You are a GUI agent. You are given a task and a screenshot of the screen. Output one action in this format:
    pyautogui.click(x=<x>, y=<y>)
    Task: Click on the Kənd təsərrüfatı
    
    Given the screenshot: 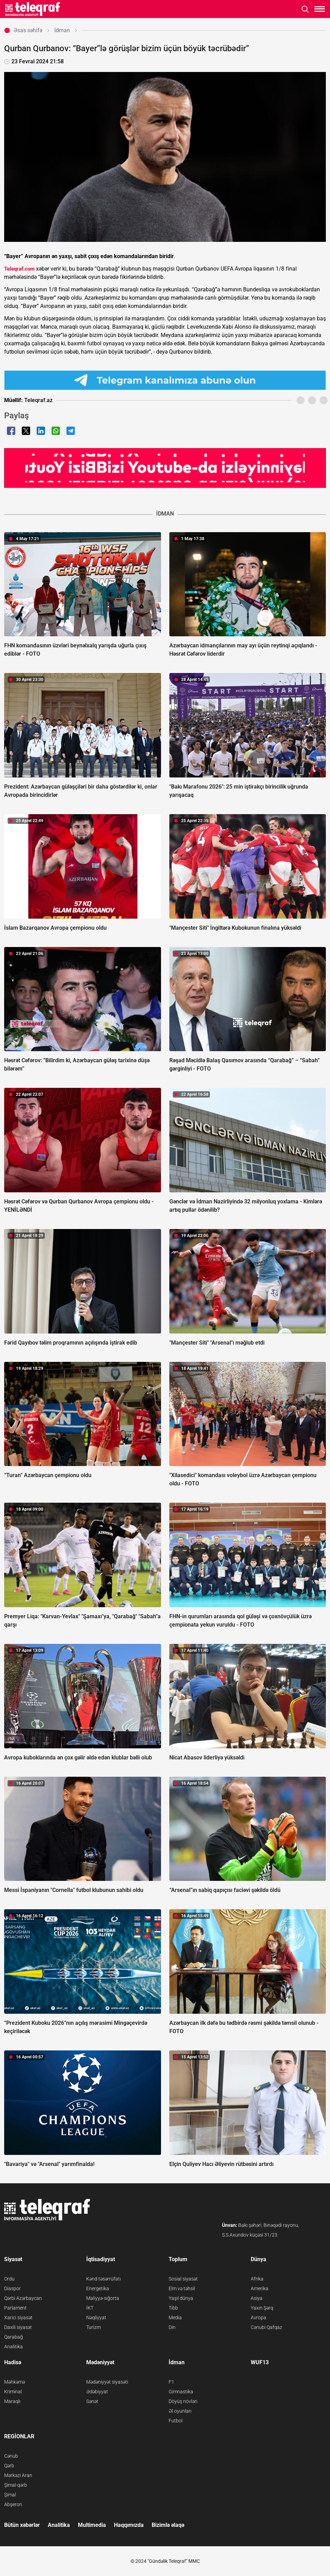 What is the action you would take?
    pyautogui.click(x=103, y=2279)
    